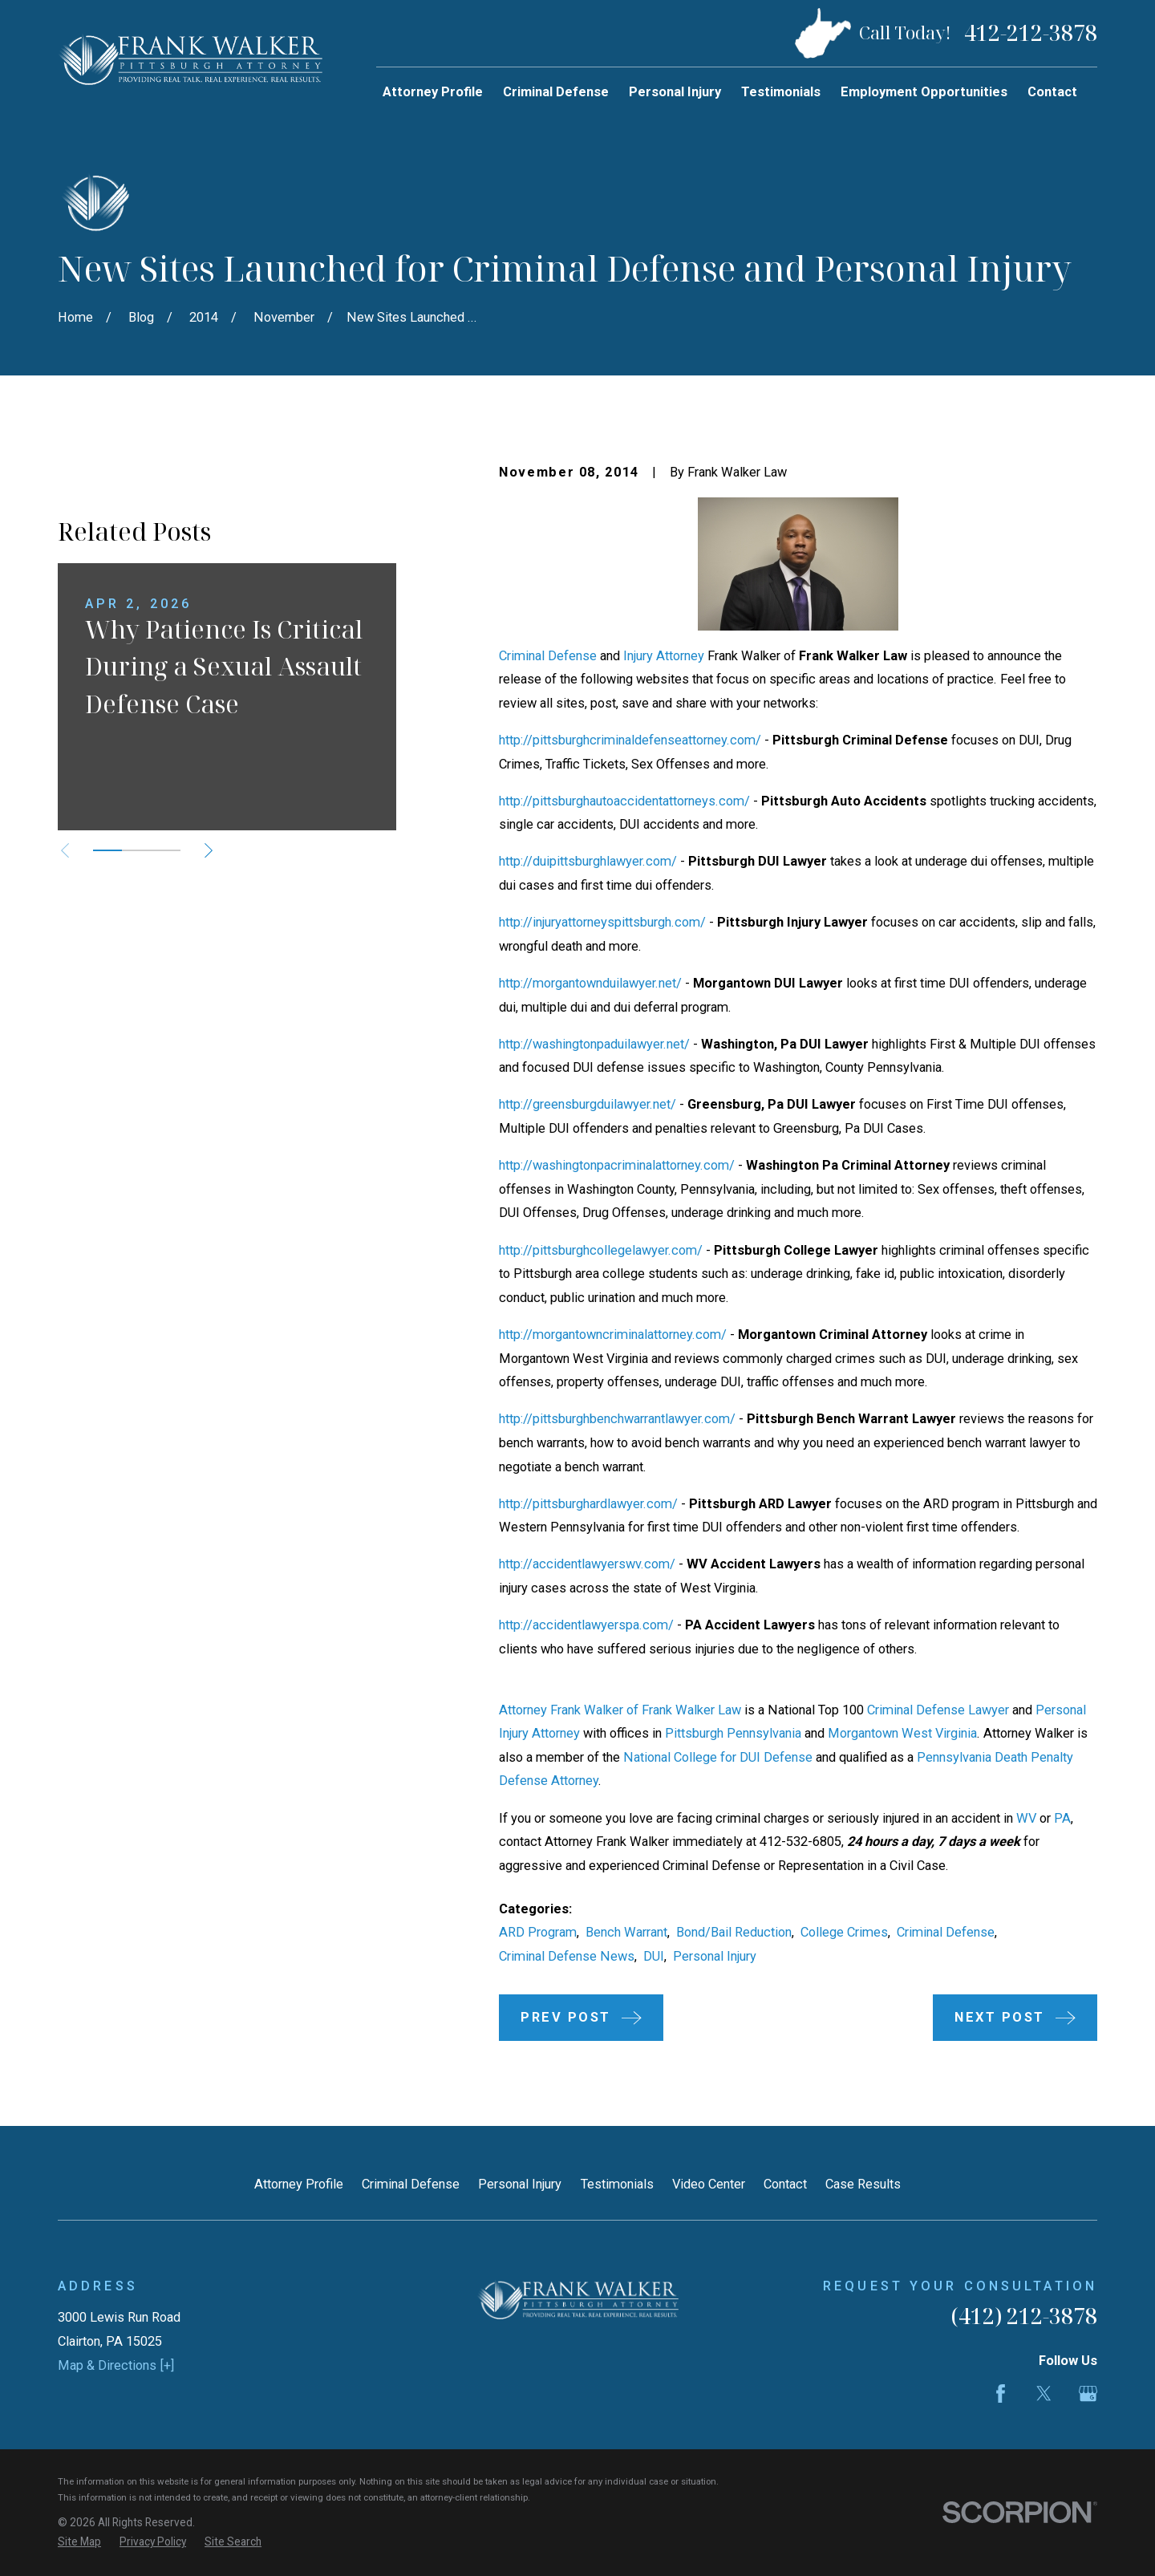  What do you see at coordinates (587, 1104) in the screenshot?
I see `http://greensburgduilawyer.net/` at bounding box center [587, 1104].